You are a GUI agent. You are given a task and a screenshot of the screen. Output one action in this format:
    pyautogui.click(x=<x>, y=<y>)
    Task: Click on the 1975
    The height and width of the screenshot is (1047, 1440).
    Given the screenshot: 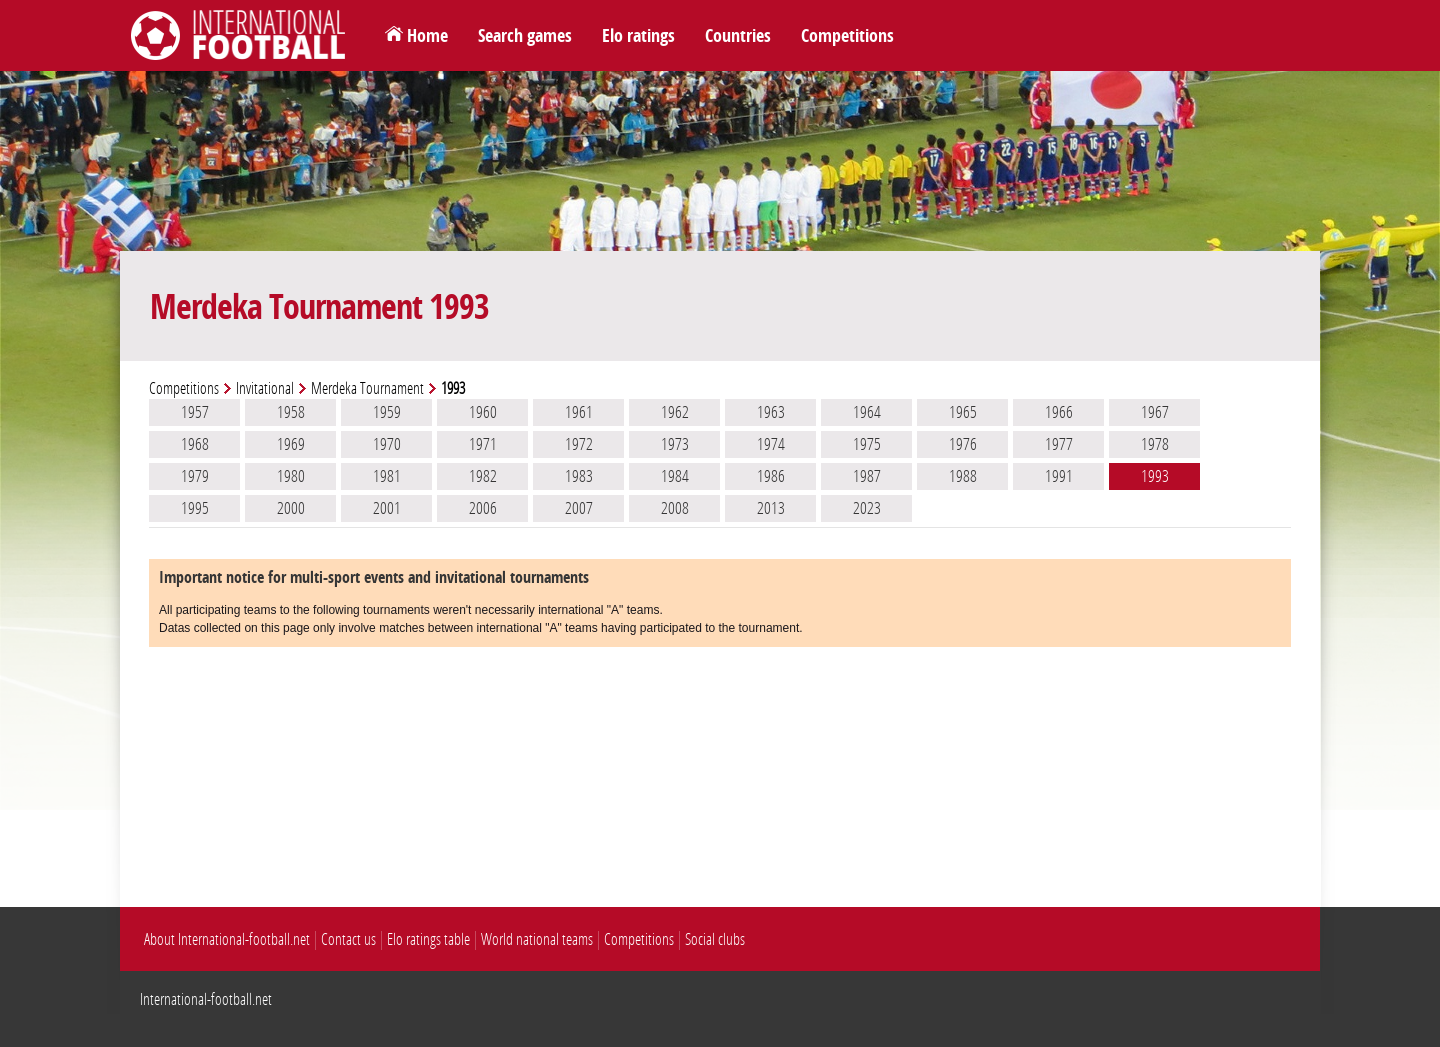 What is the action you would take?
    pyautogui.click(x=867, y=444)
    